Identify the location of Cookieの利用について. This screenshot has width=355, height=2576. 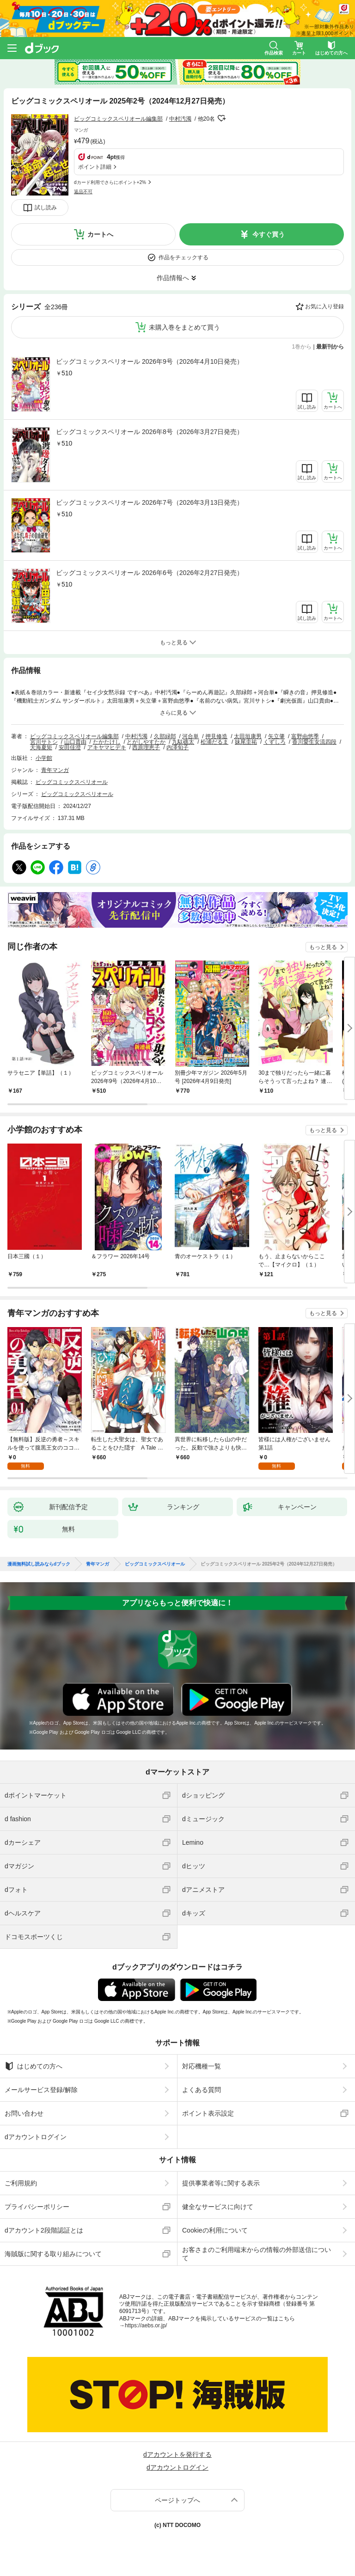
(215, 2230).